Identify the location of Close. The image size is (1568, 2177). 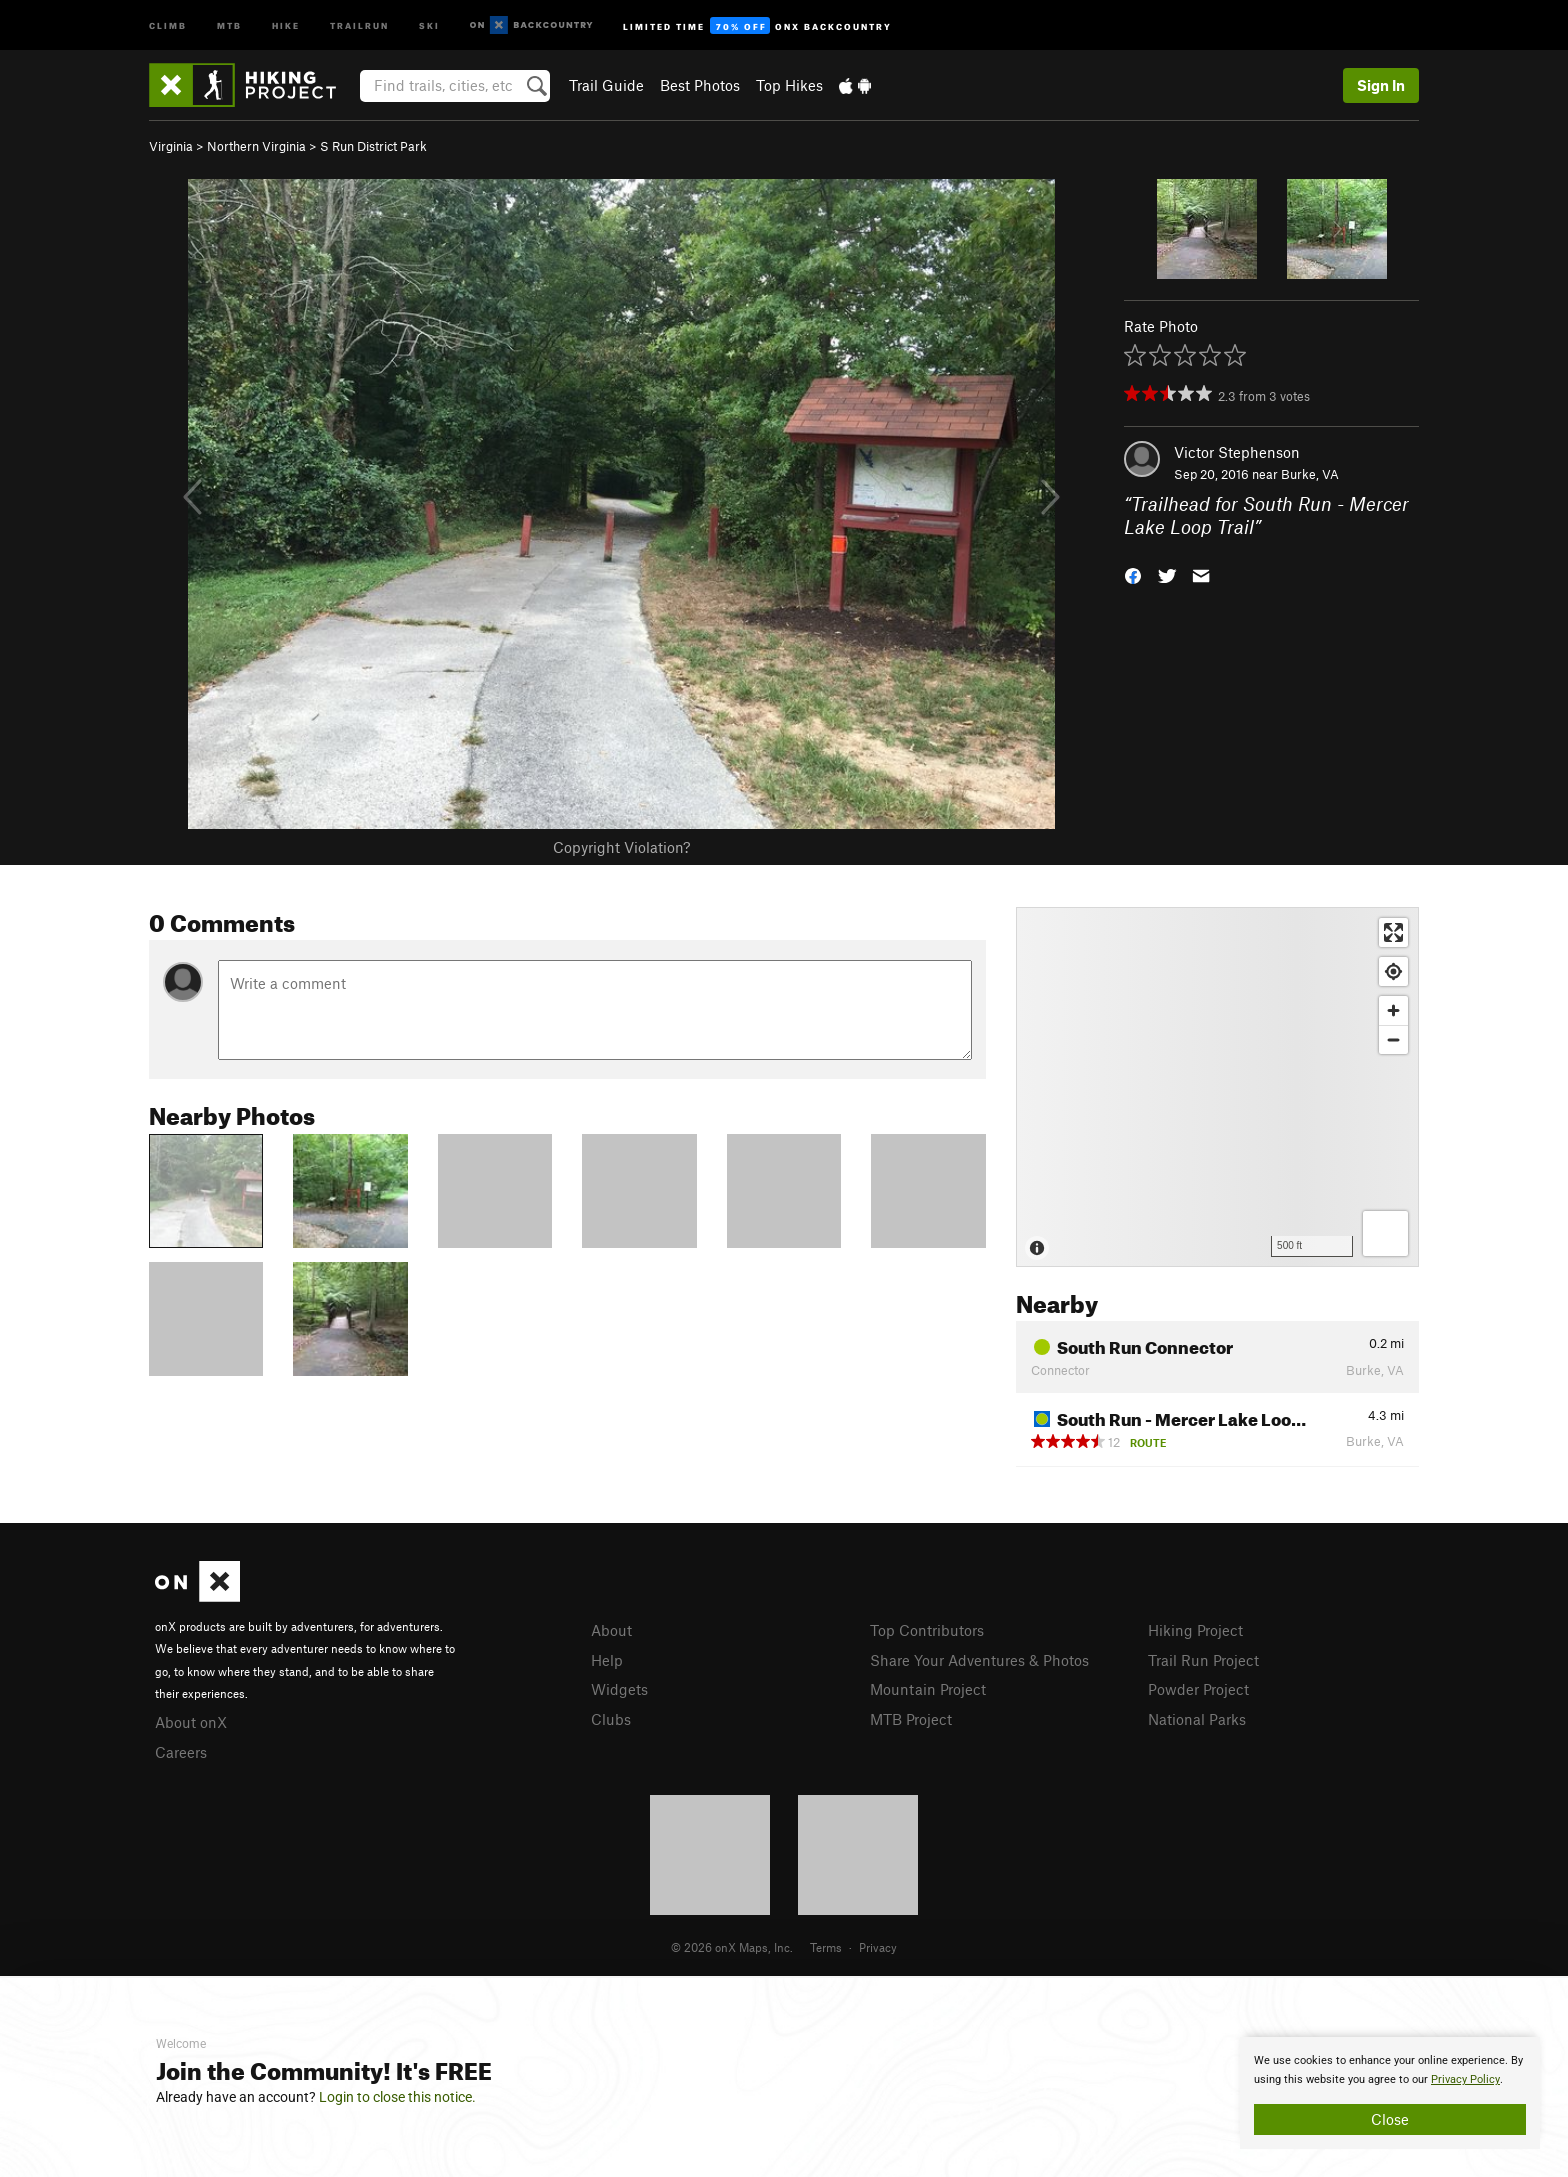
(1390, 2119).